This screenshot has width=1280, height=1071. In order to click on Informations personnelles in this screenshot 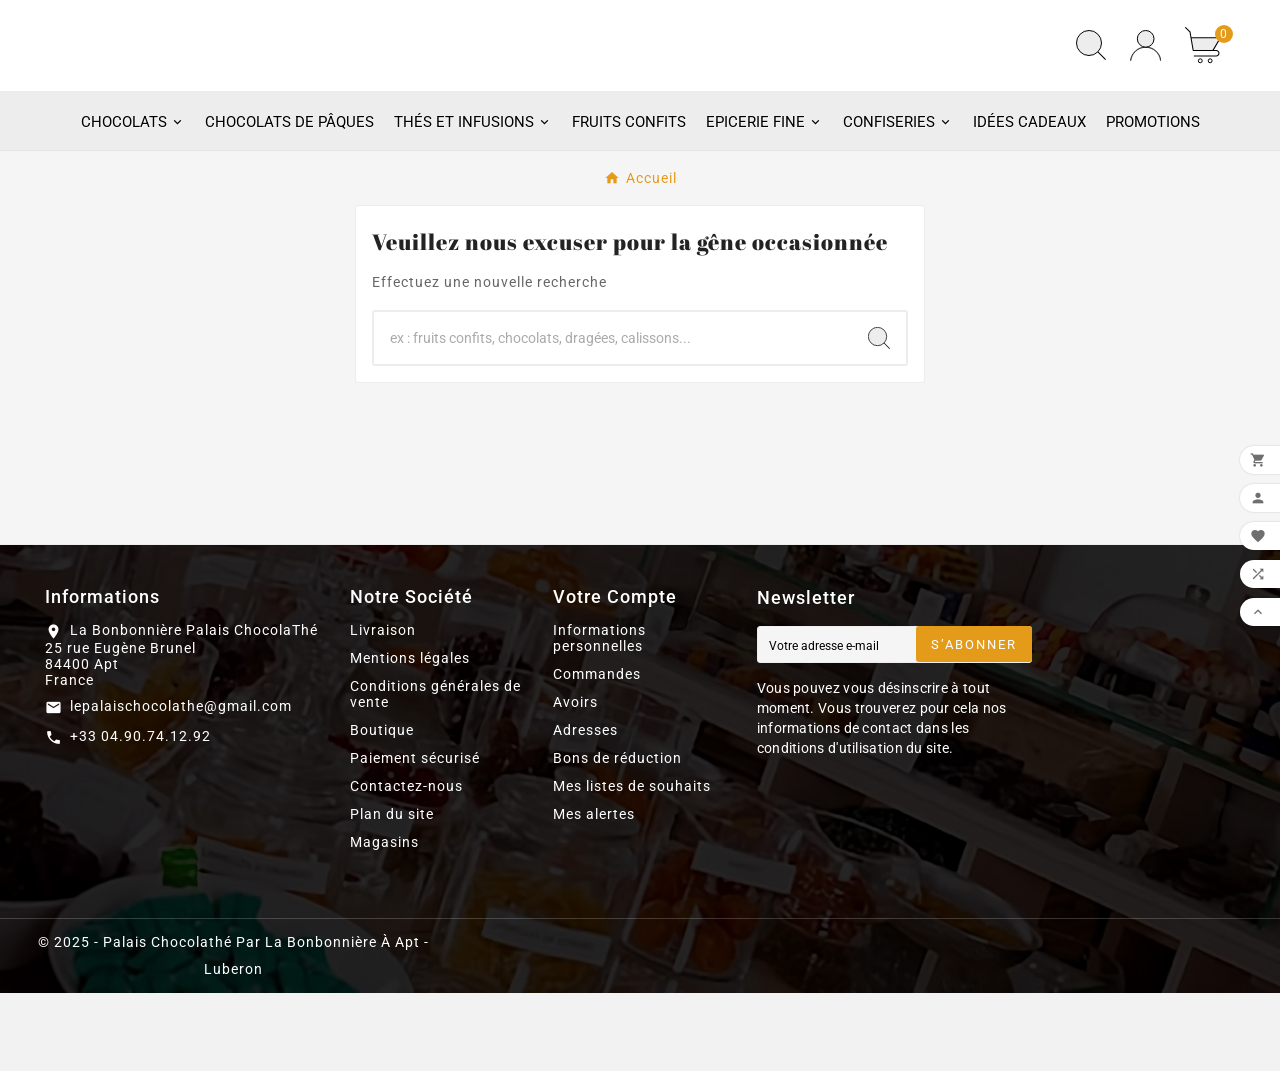, I will do `click(599, 716)`.